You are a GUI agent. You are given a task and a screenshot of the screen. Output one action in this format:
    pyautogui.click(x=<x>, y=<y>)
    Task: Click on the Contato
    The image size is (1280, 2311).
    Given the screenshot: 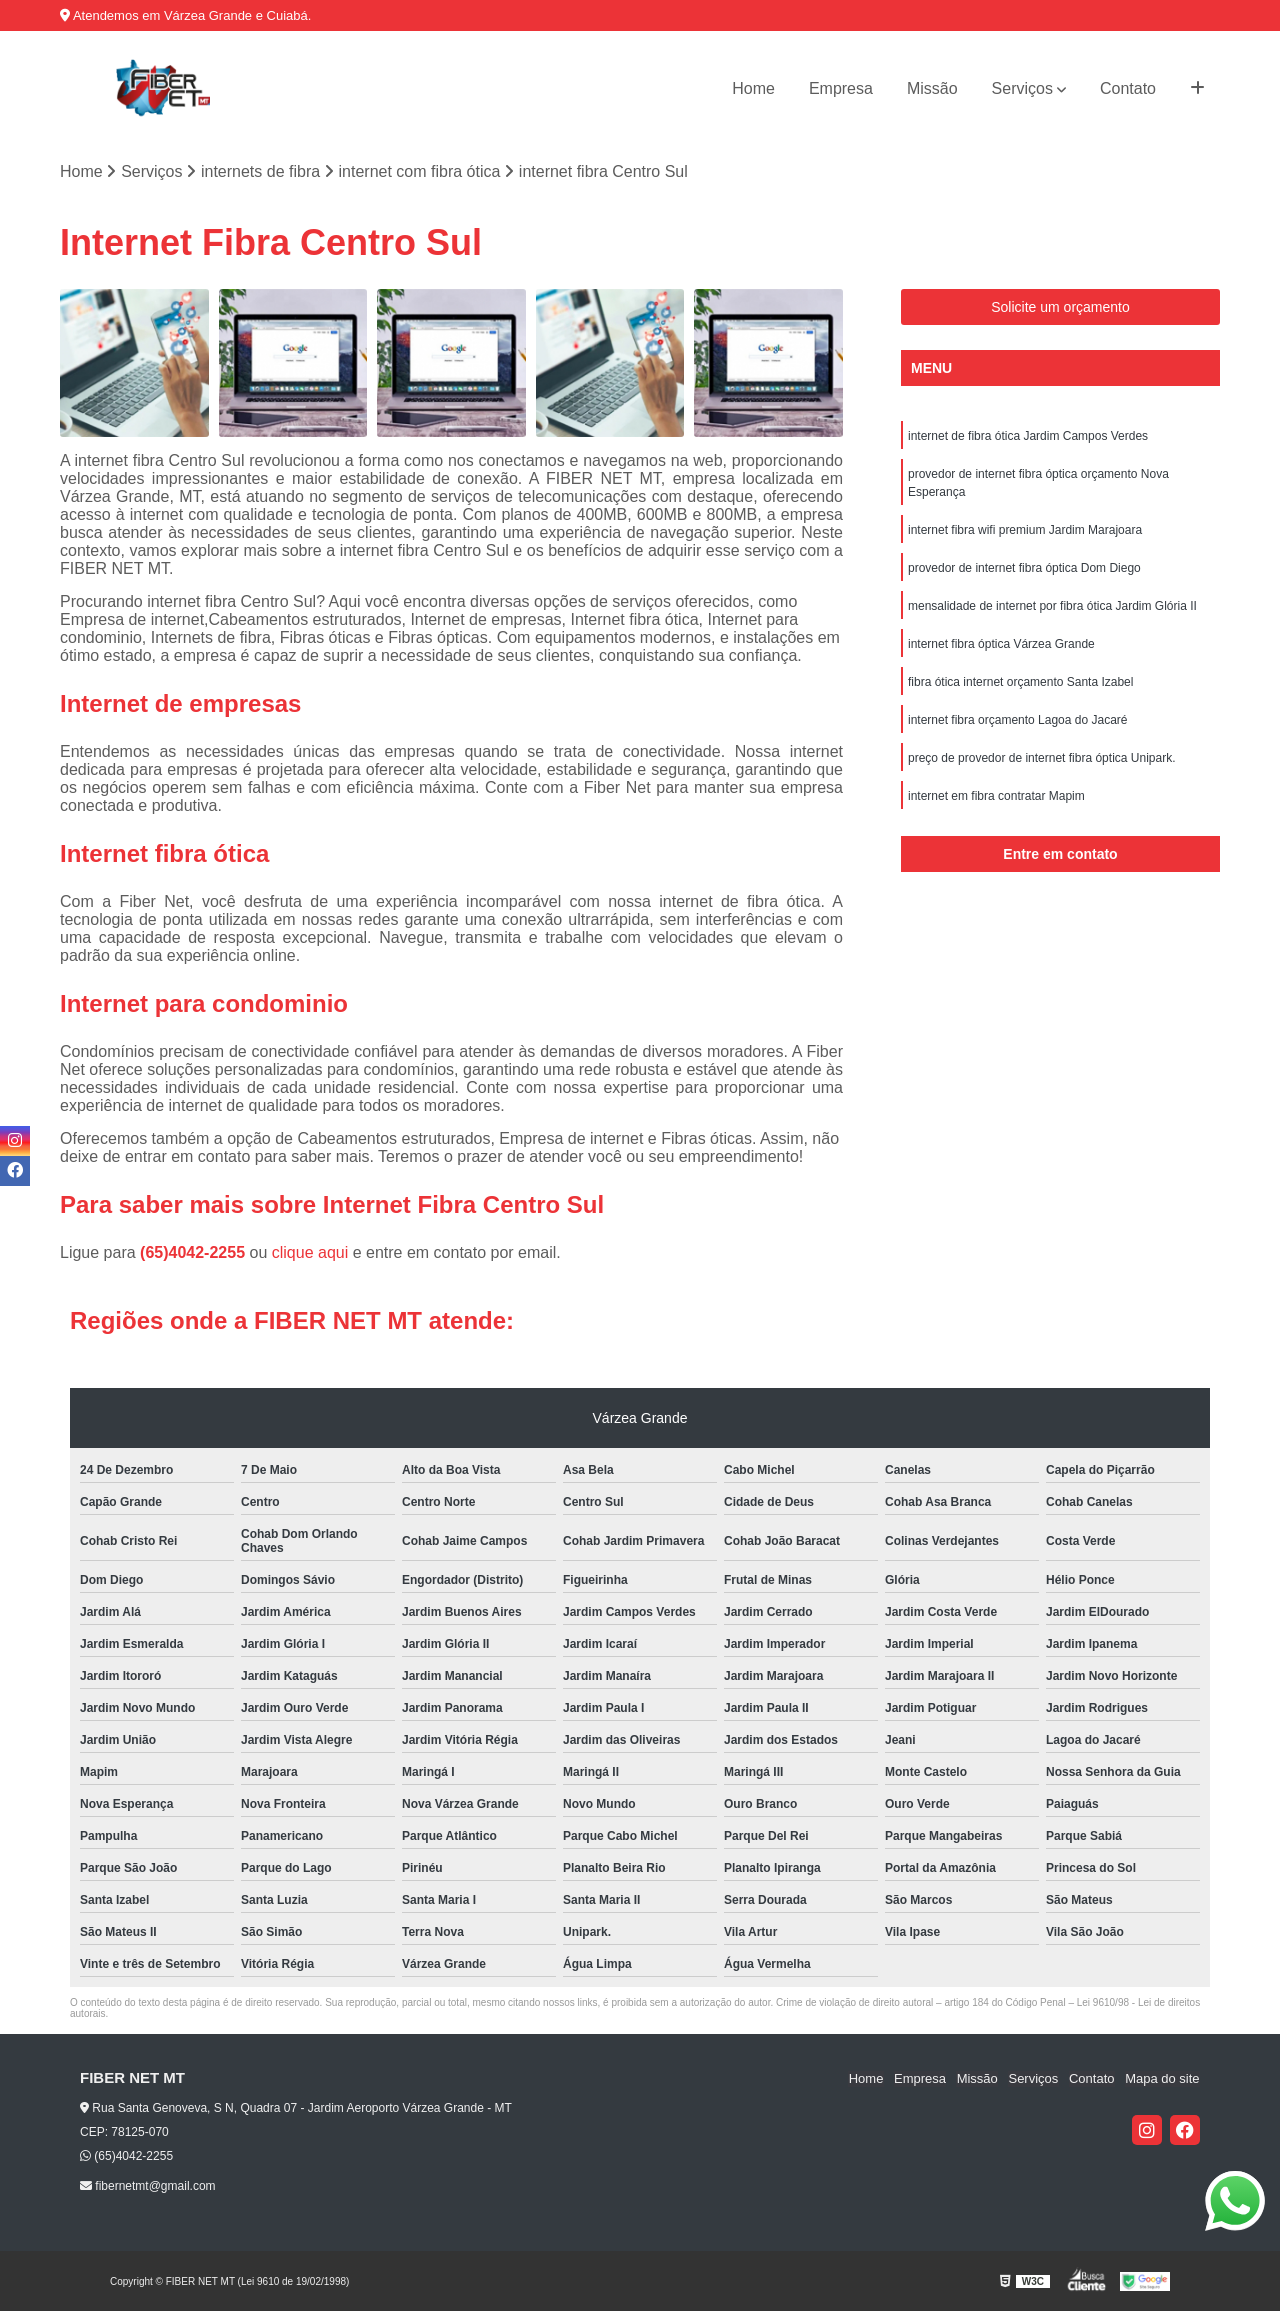 What is the action you would take?
    pyautogui.click(x=1128, y=88)
    